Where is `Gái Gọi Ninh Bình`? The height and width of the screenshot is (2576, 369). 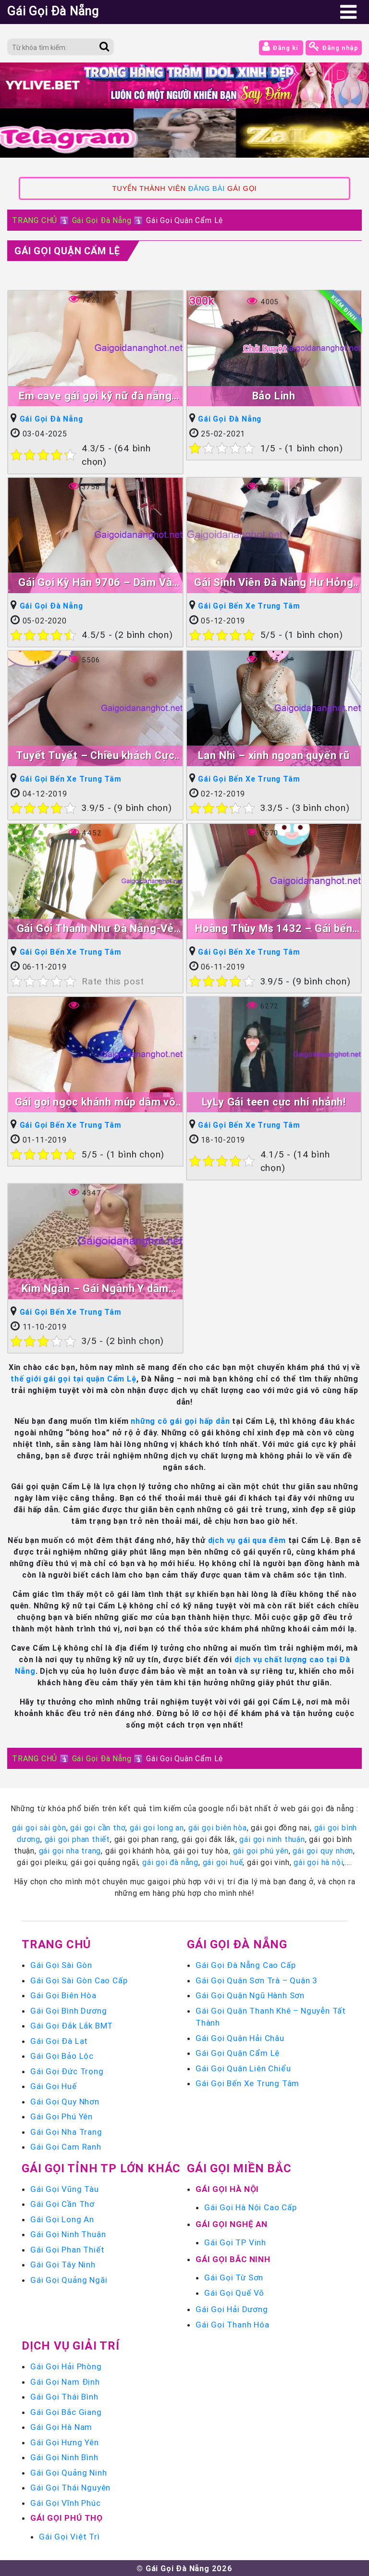 Gái Gọi Ninh Bình is located at coordinates (64, 2457).